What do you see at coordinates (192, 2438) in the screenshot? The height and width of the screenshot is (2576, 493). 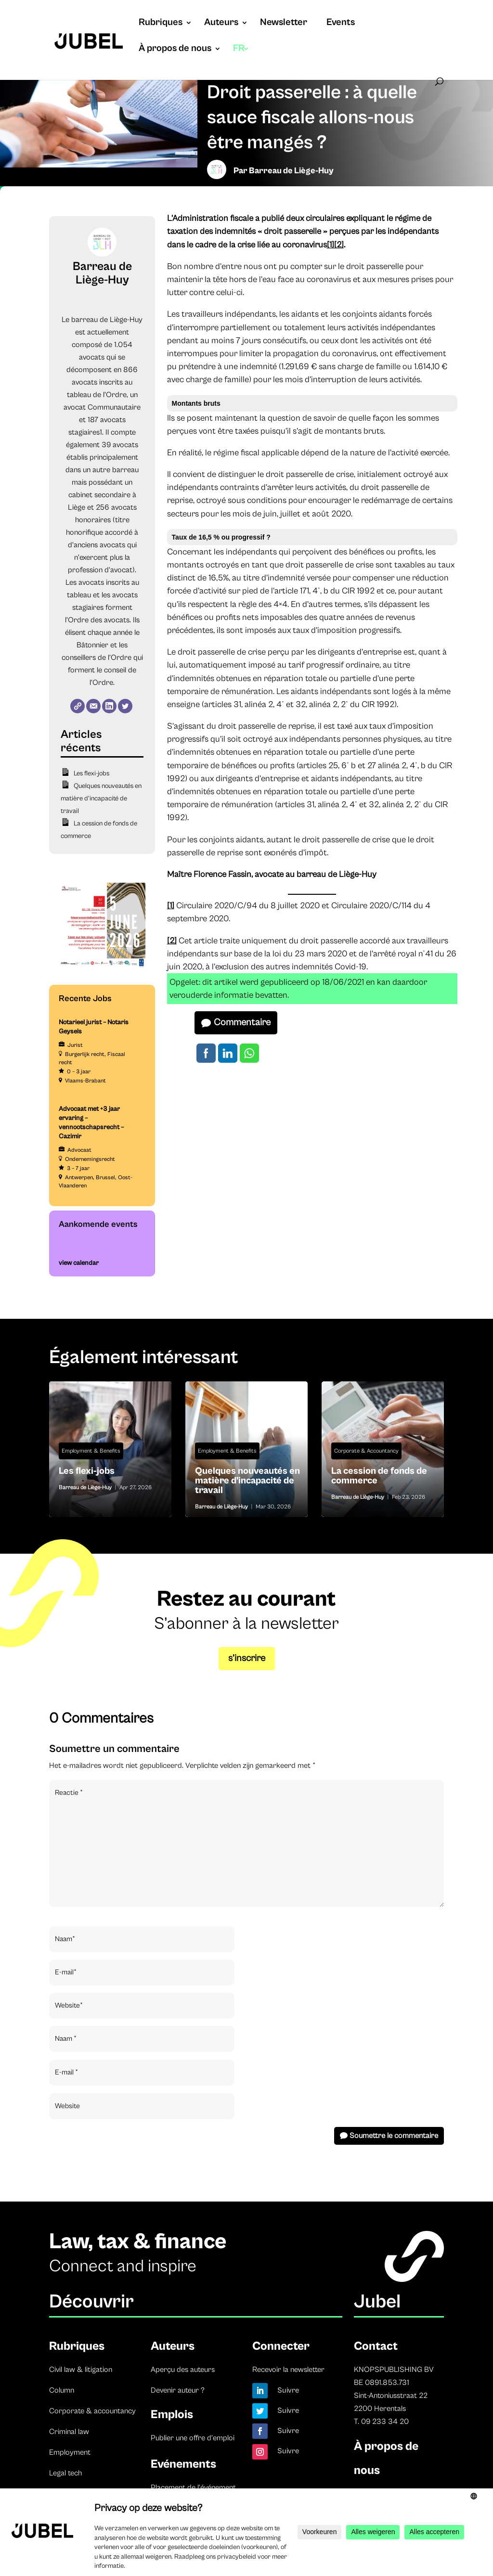 I see `Publier une offre d’emploi` at bounding box center [192, 2438].